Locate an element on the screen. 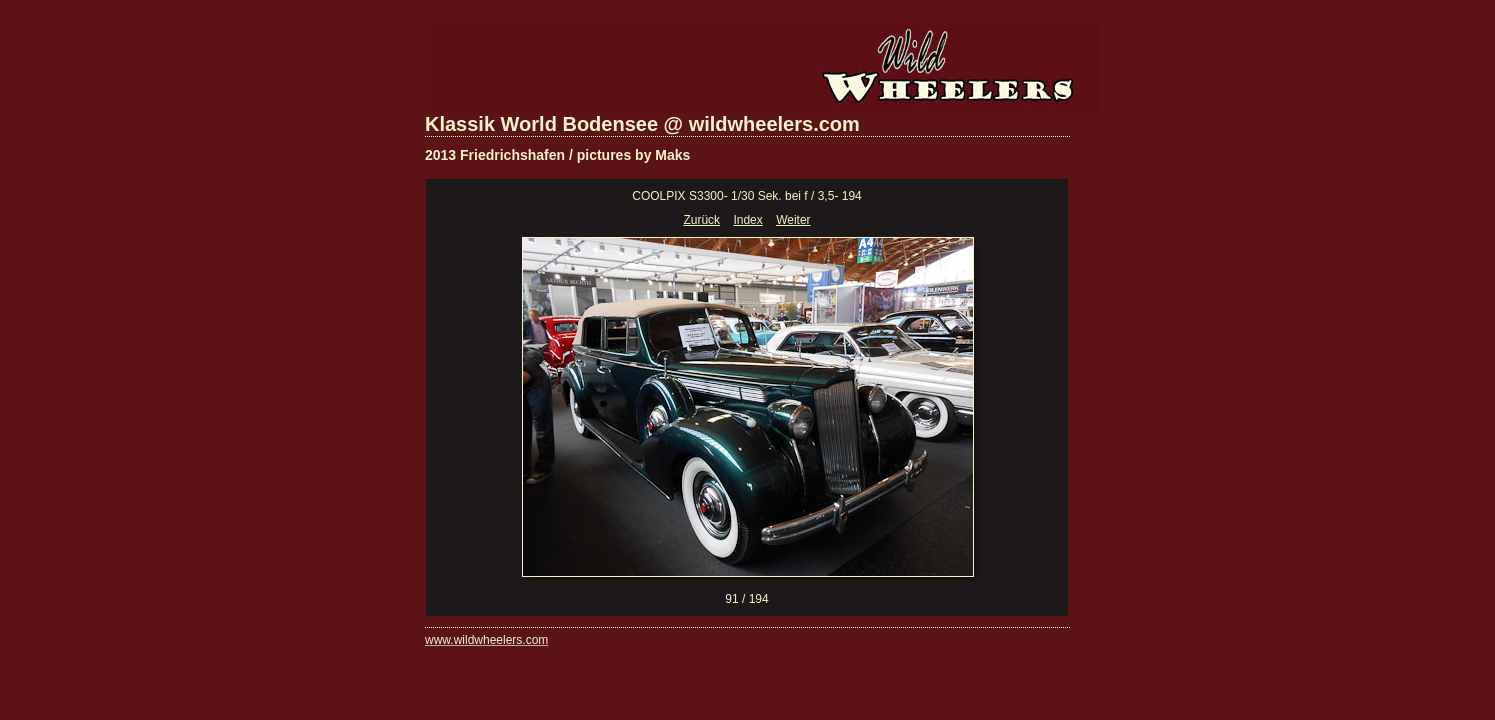  Klassik World Bodensee @ wildwheelers.com is located at coordinates (642, 124).